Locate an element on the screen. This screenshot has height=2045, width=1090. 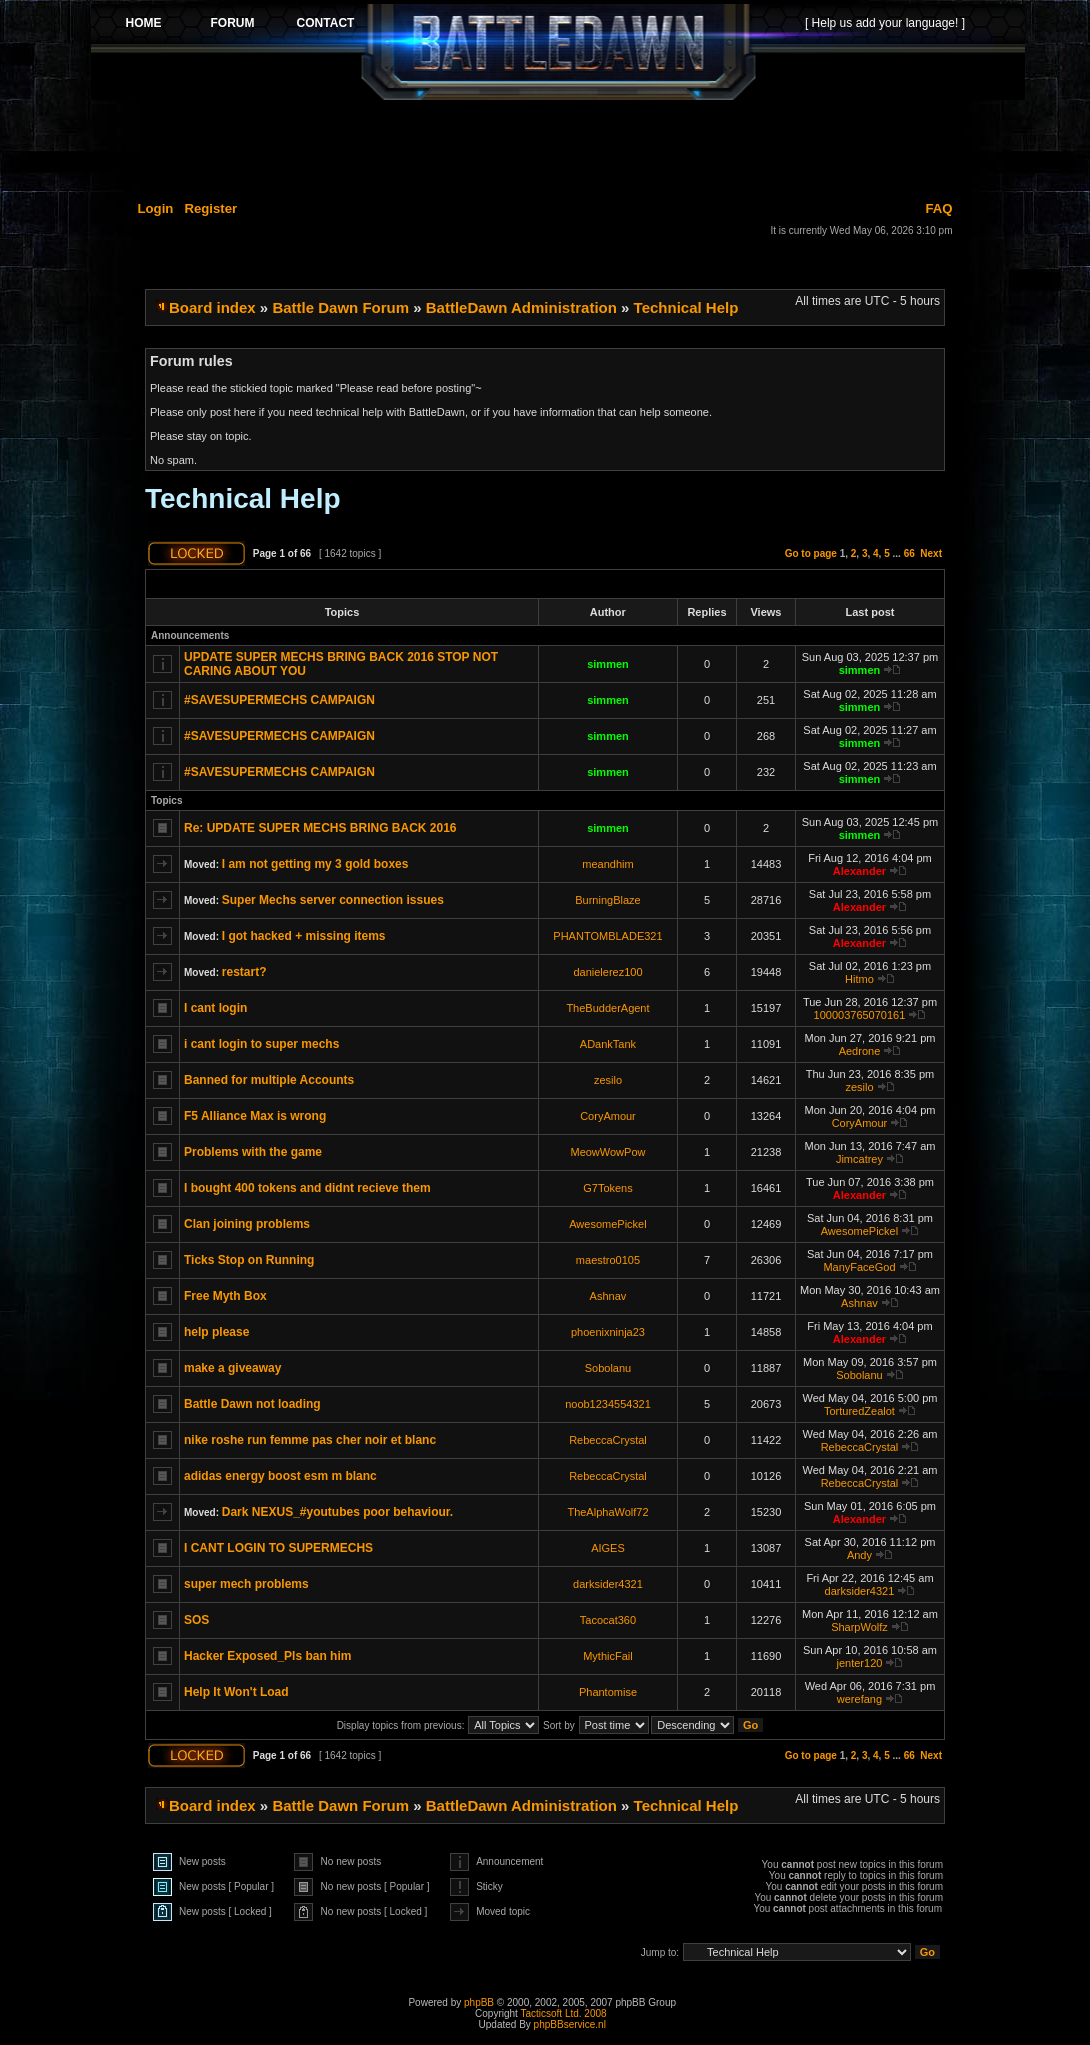
restart? is located at coordinates (244, 972).